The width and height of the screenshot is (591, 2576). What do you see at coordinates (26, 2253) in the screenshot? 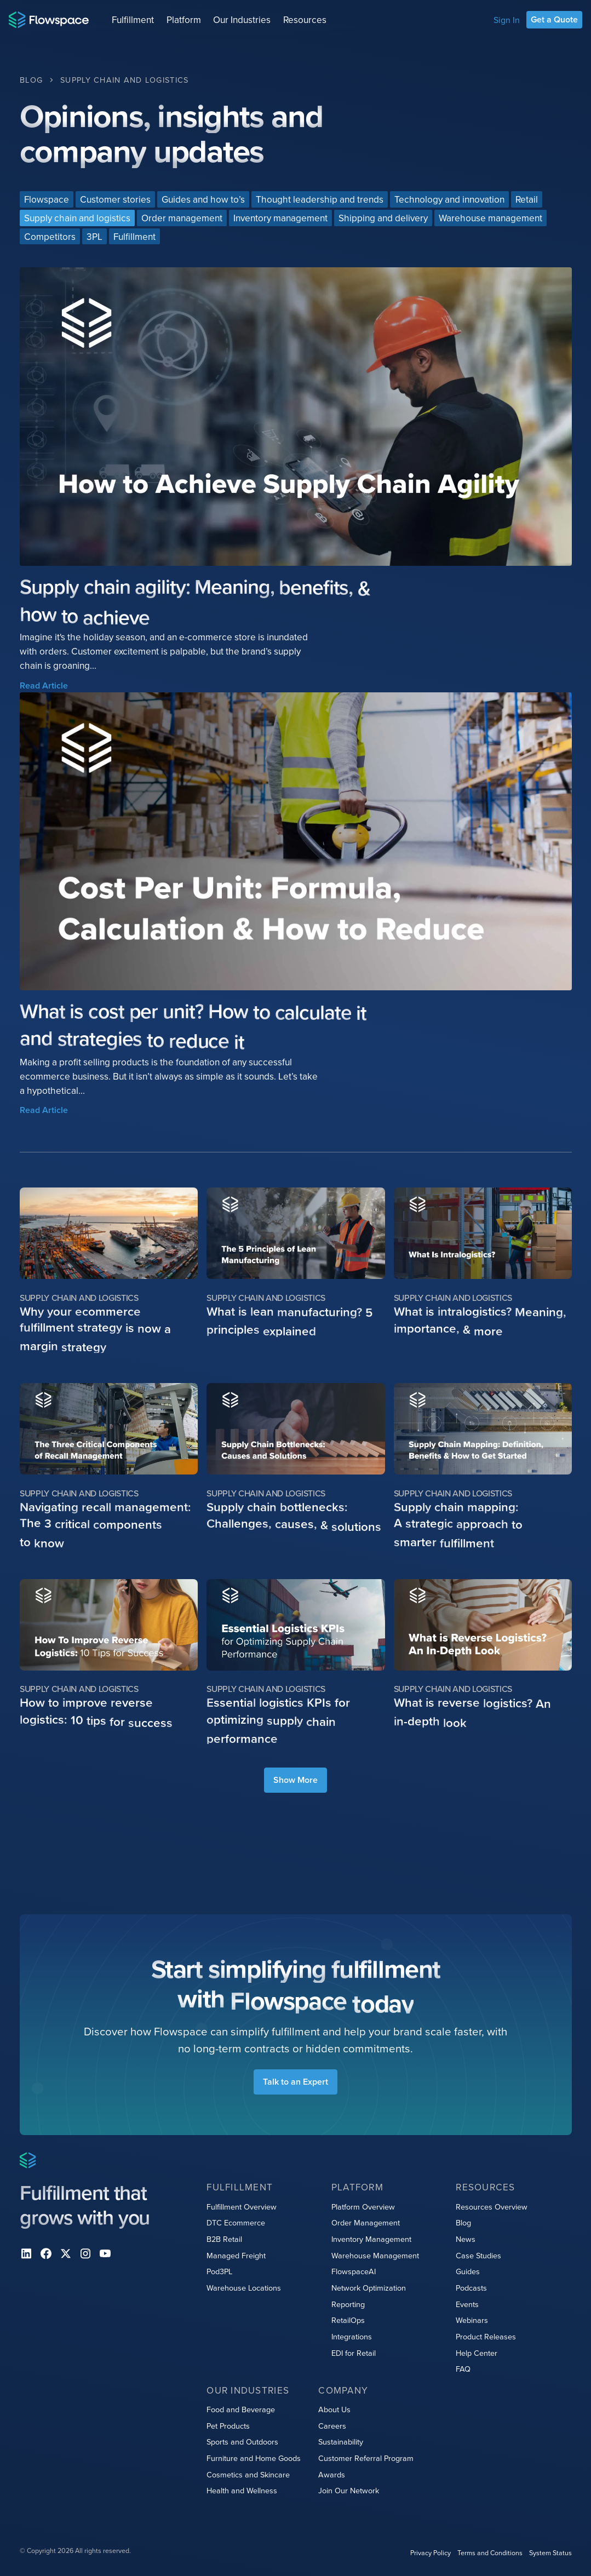
I see `[Linkedin]` at bounding box center [26, 2253].